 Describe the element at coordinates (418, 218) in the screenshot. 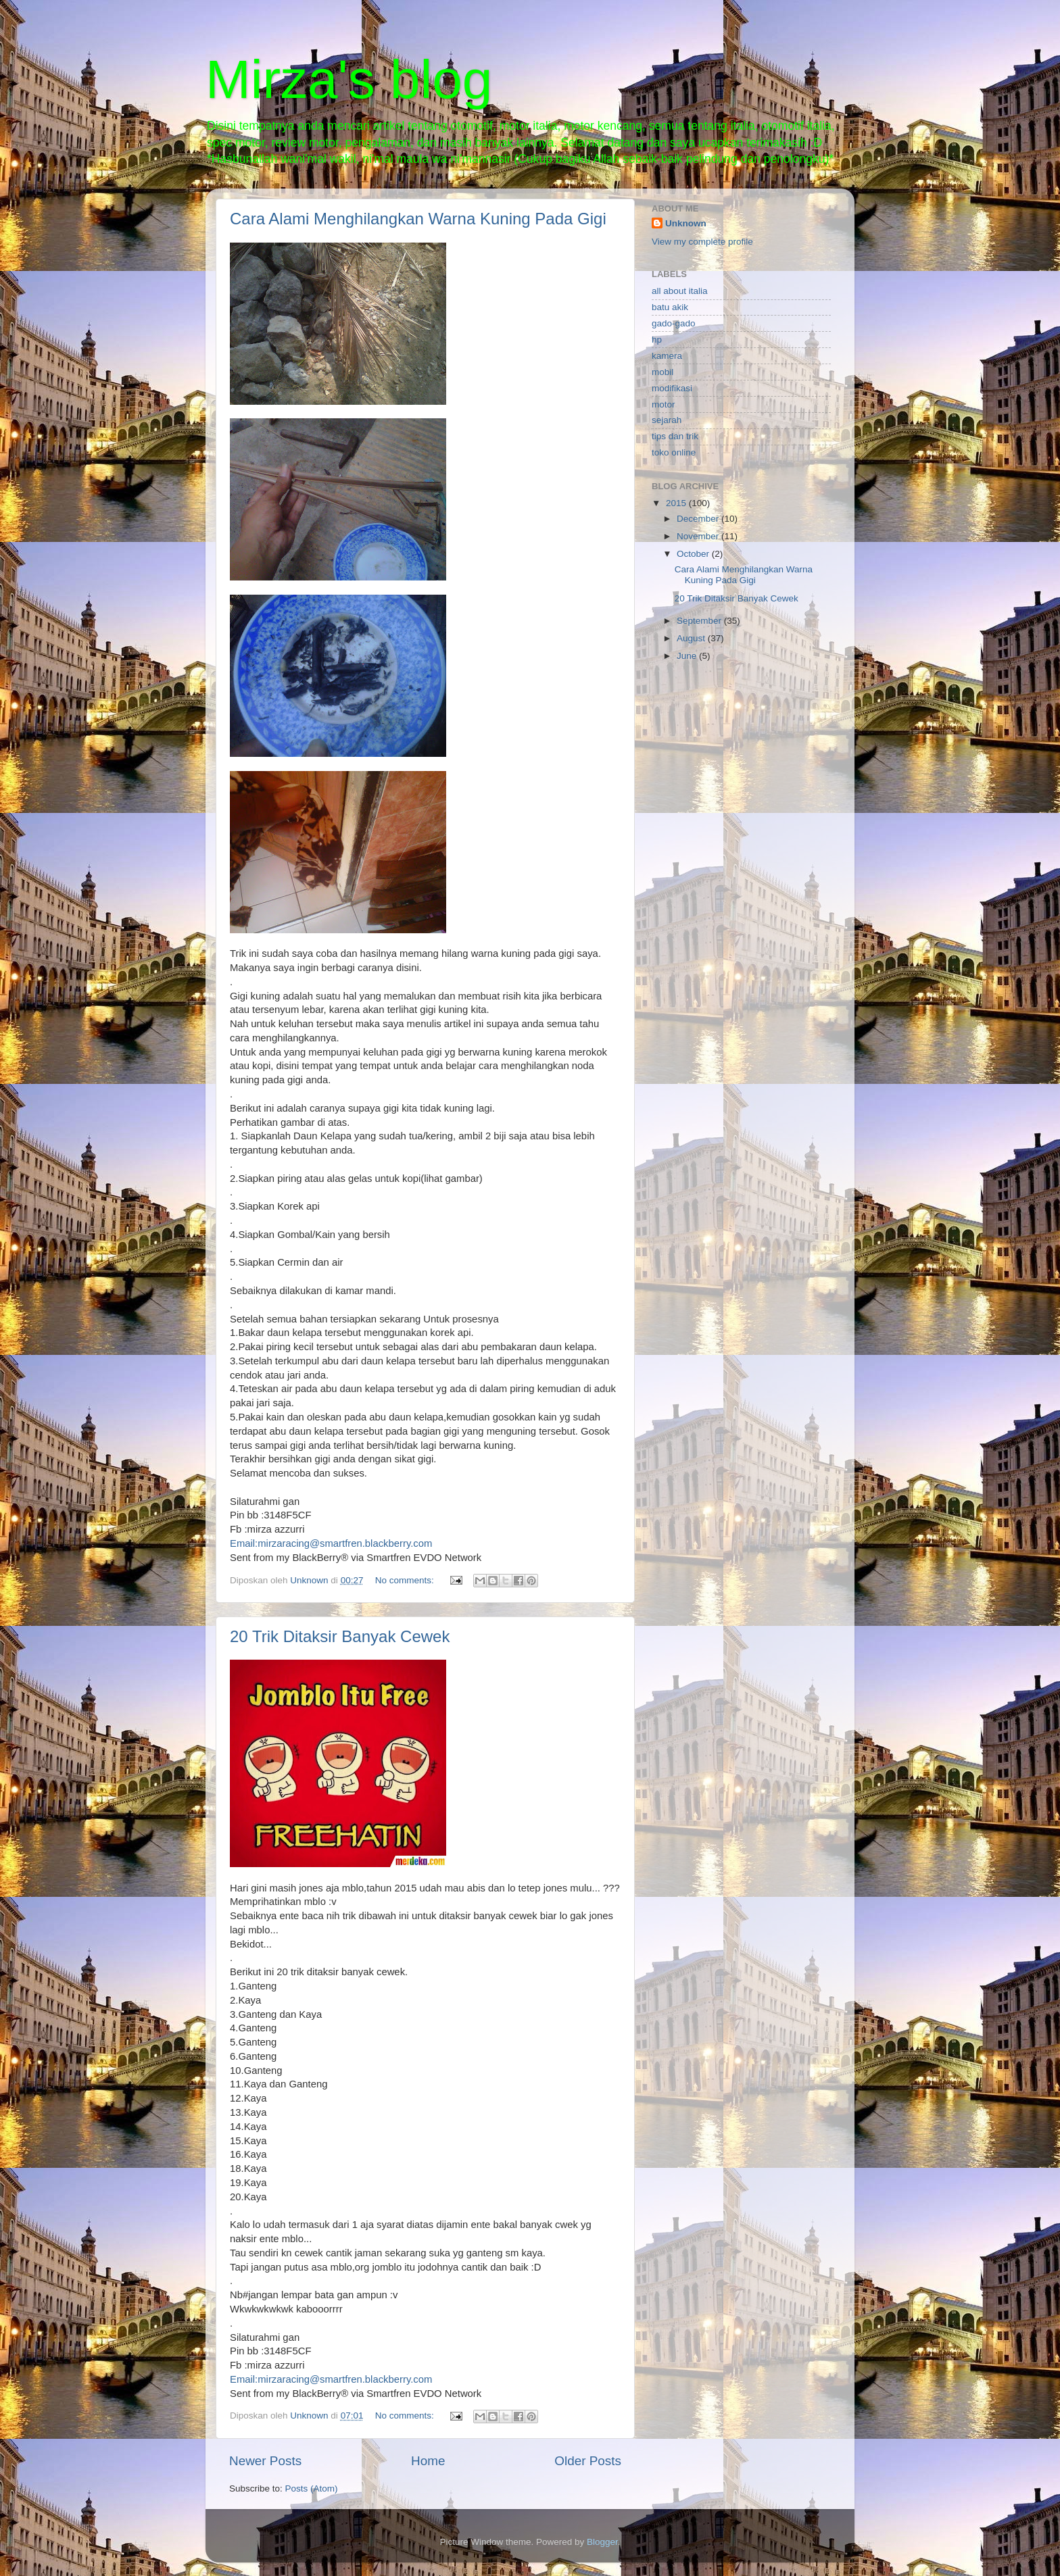

I see `Cara Alami Menghilangkan Warna Kuning Pada Gigi` at that location.